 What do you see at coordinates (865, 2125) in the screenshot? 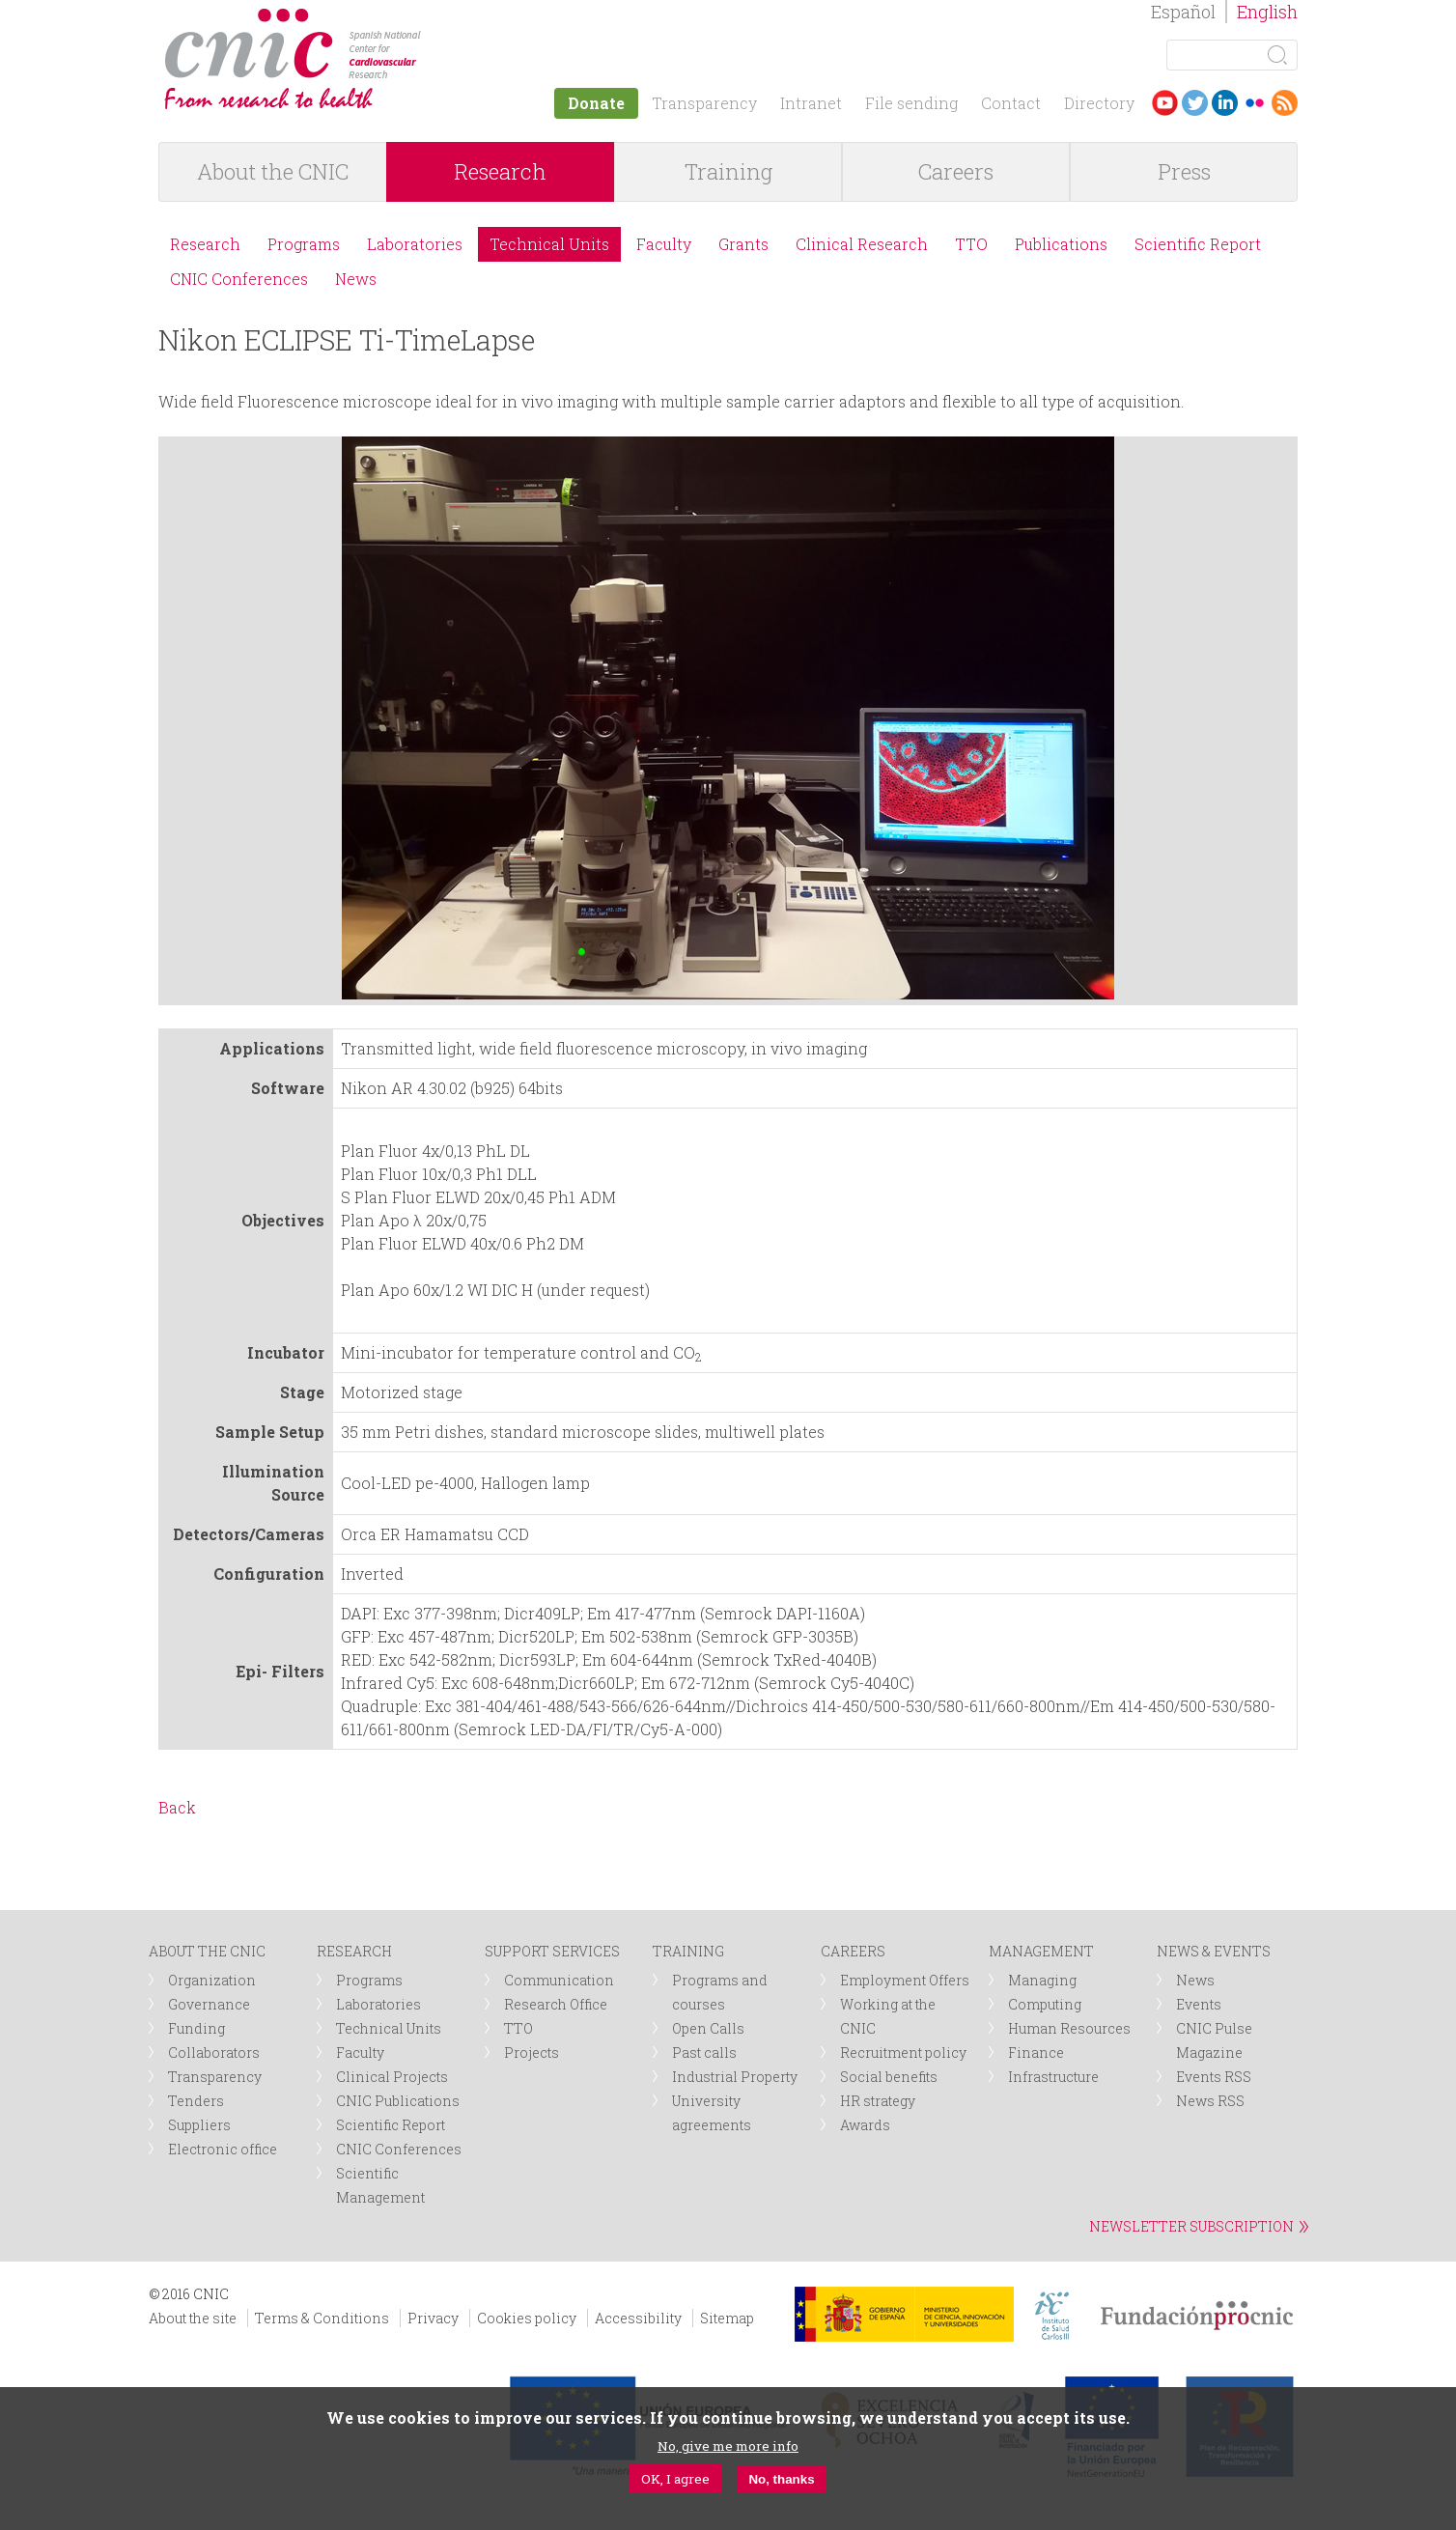
I see `Awards` at bounding box center [865, 2125].